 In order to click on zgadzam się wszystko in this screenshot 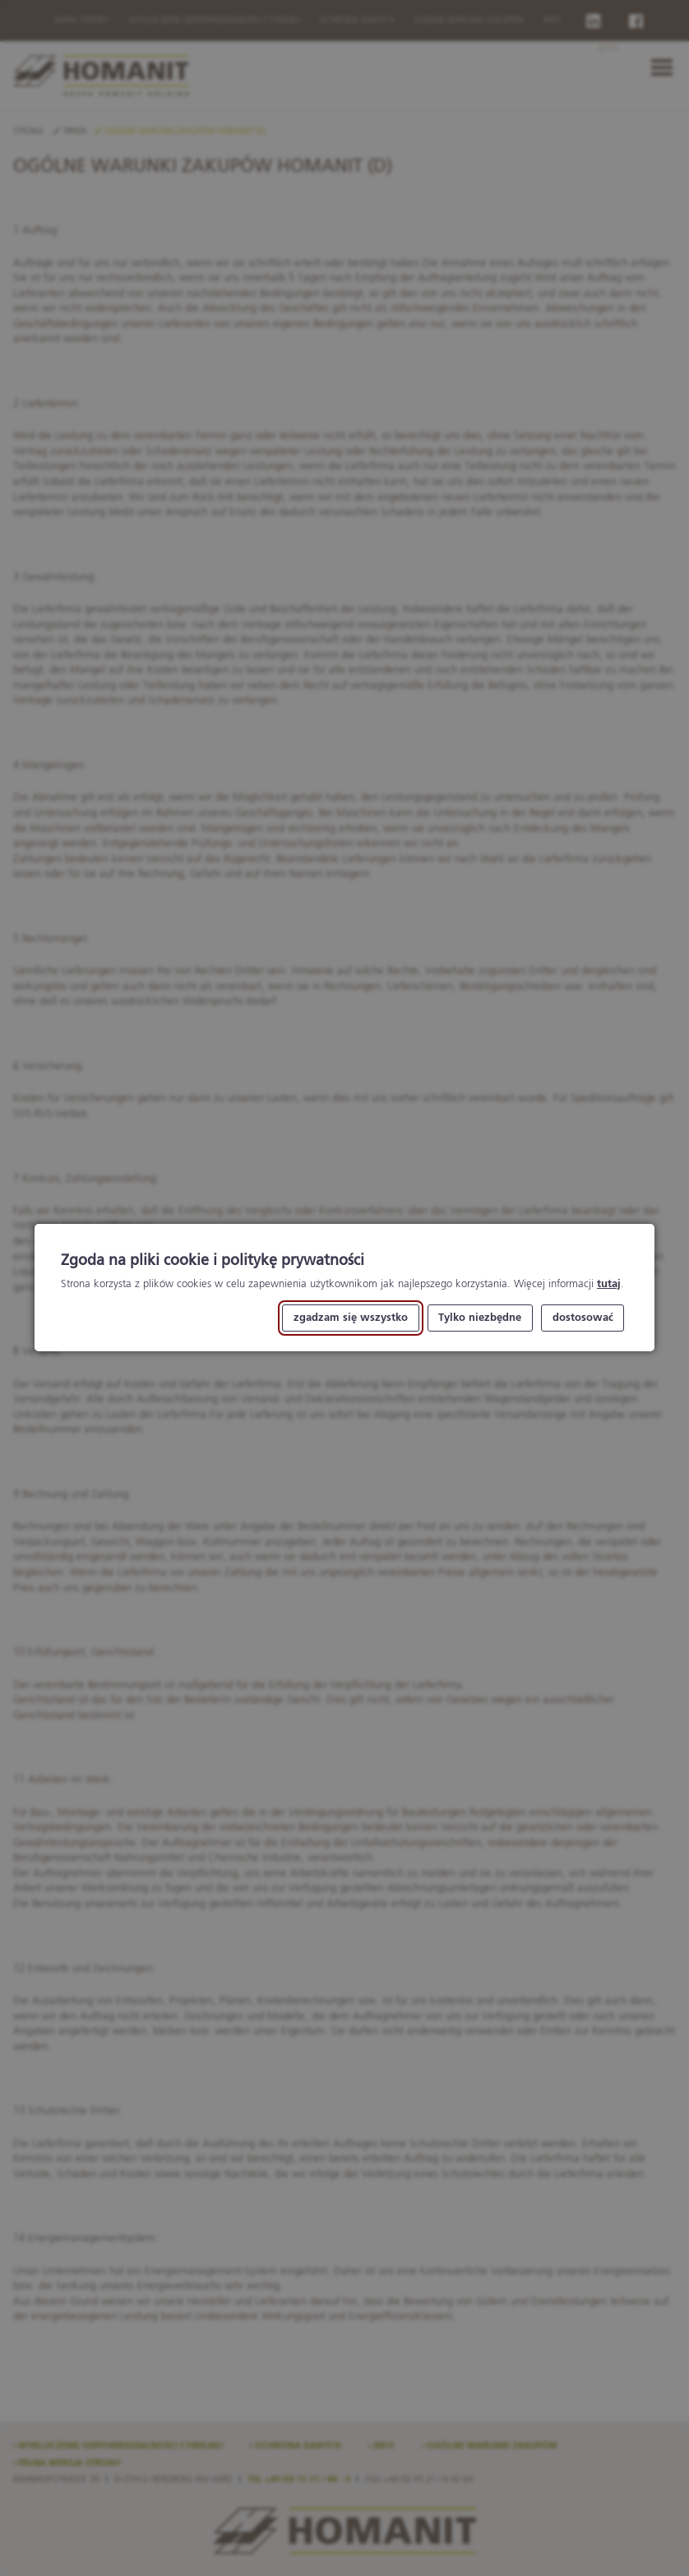, I will do `click(351, 1318)`.